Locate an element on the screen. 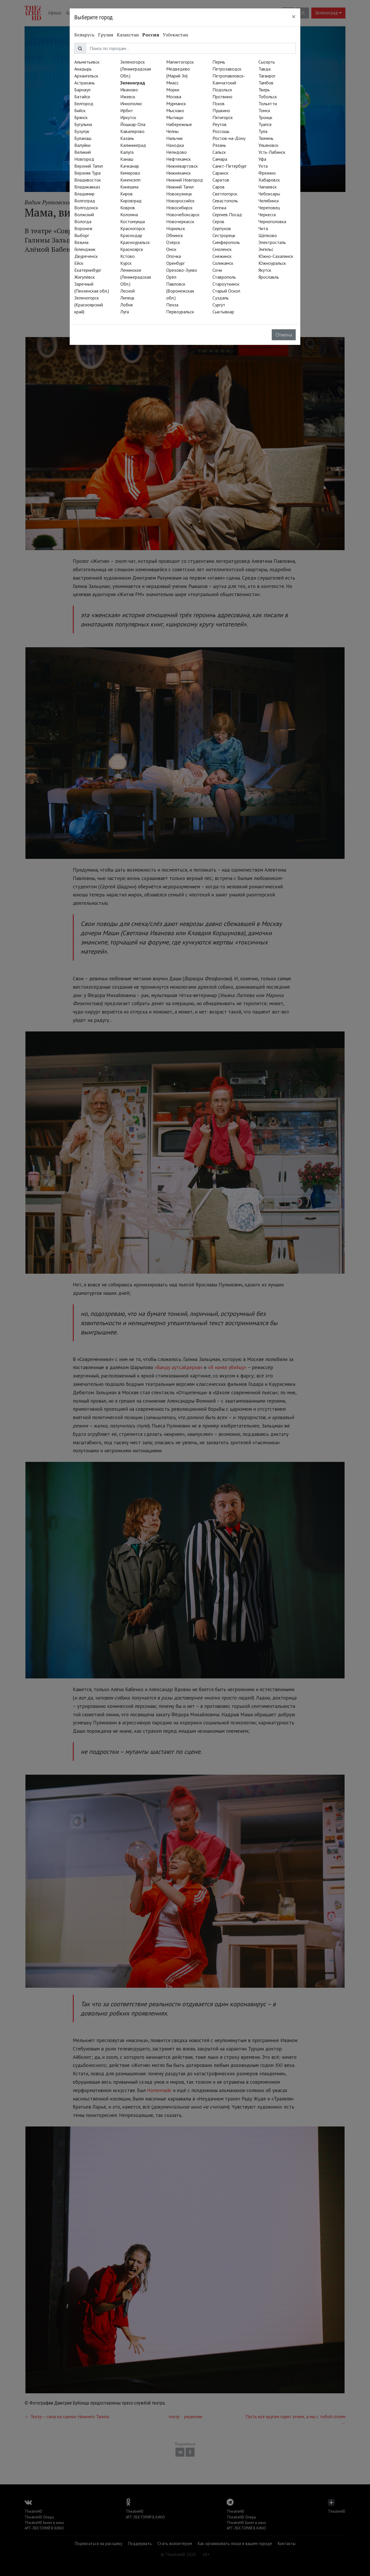 The width and height of the screenshot is (370, 2576). Саранск is located at coordinates (220, 173).